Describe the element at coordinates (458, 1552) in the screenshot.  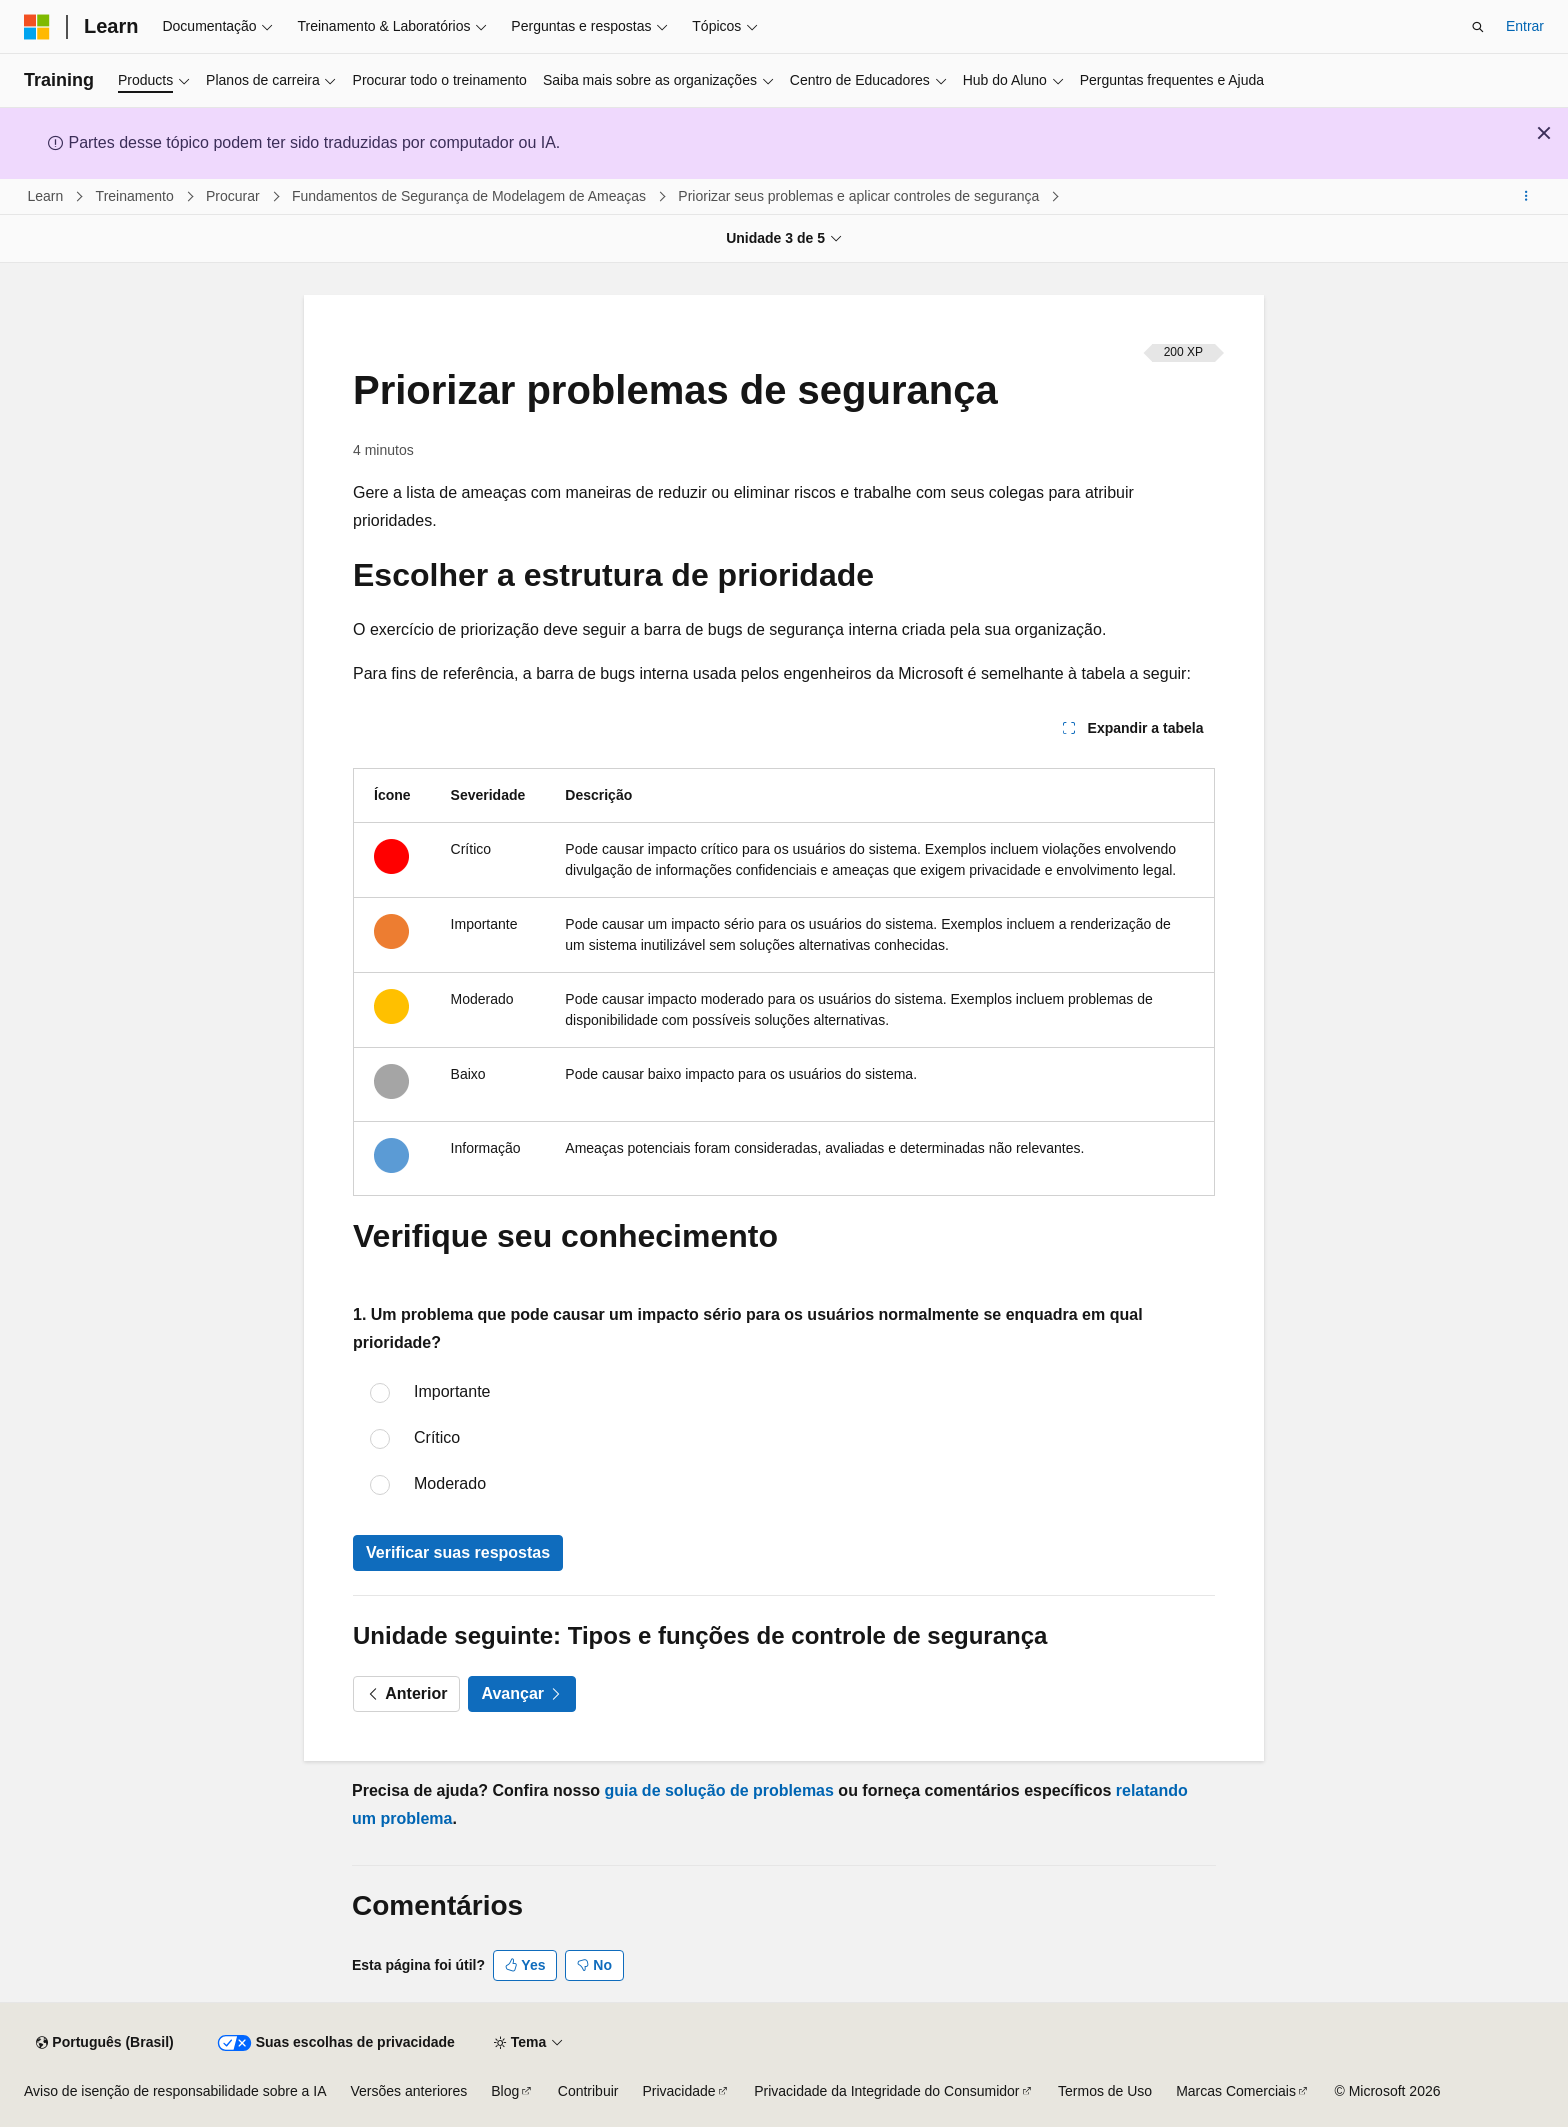
I see `Verificar suas respostas` at that location.